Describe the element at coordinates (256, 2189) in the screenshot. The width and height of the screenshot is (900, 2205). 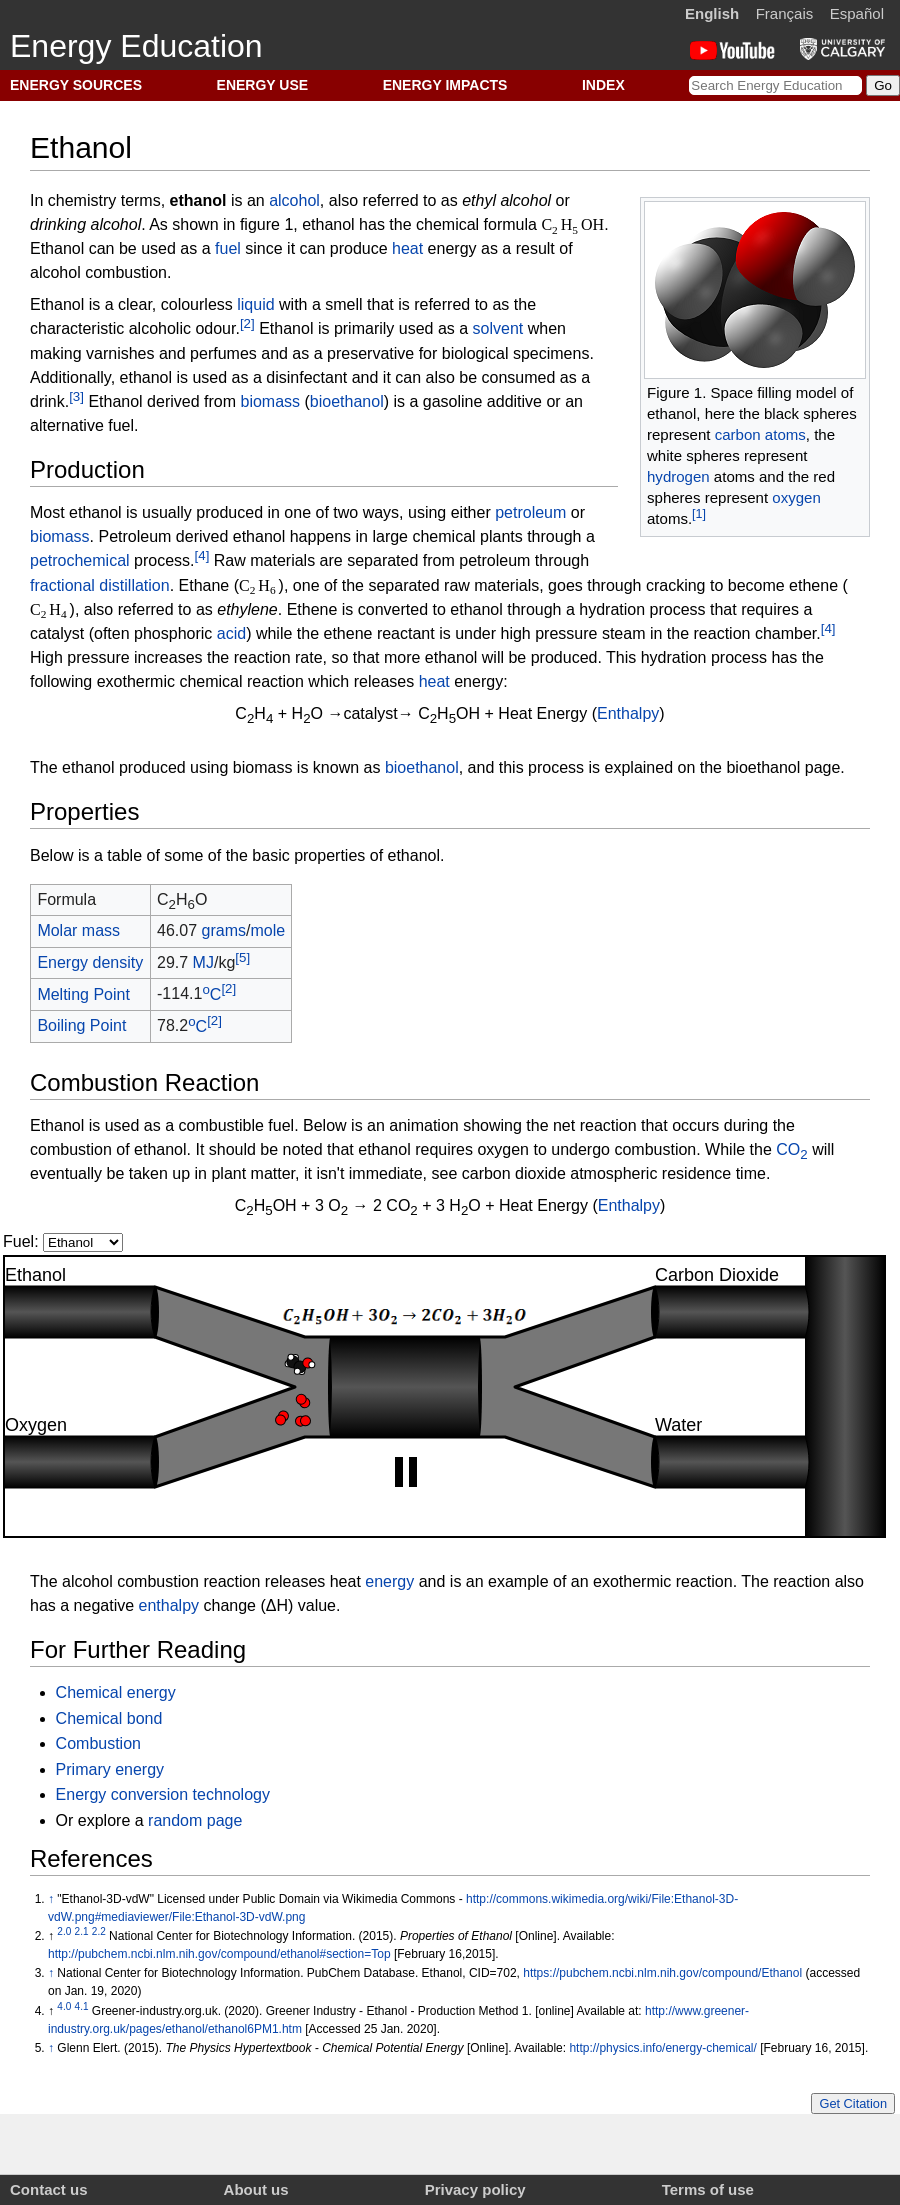
I see `About us` at that location.